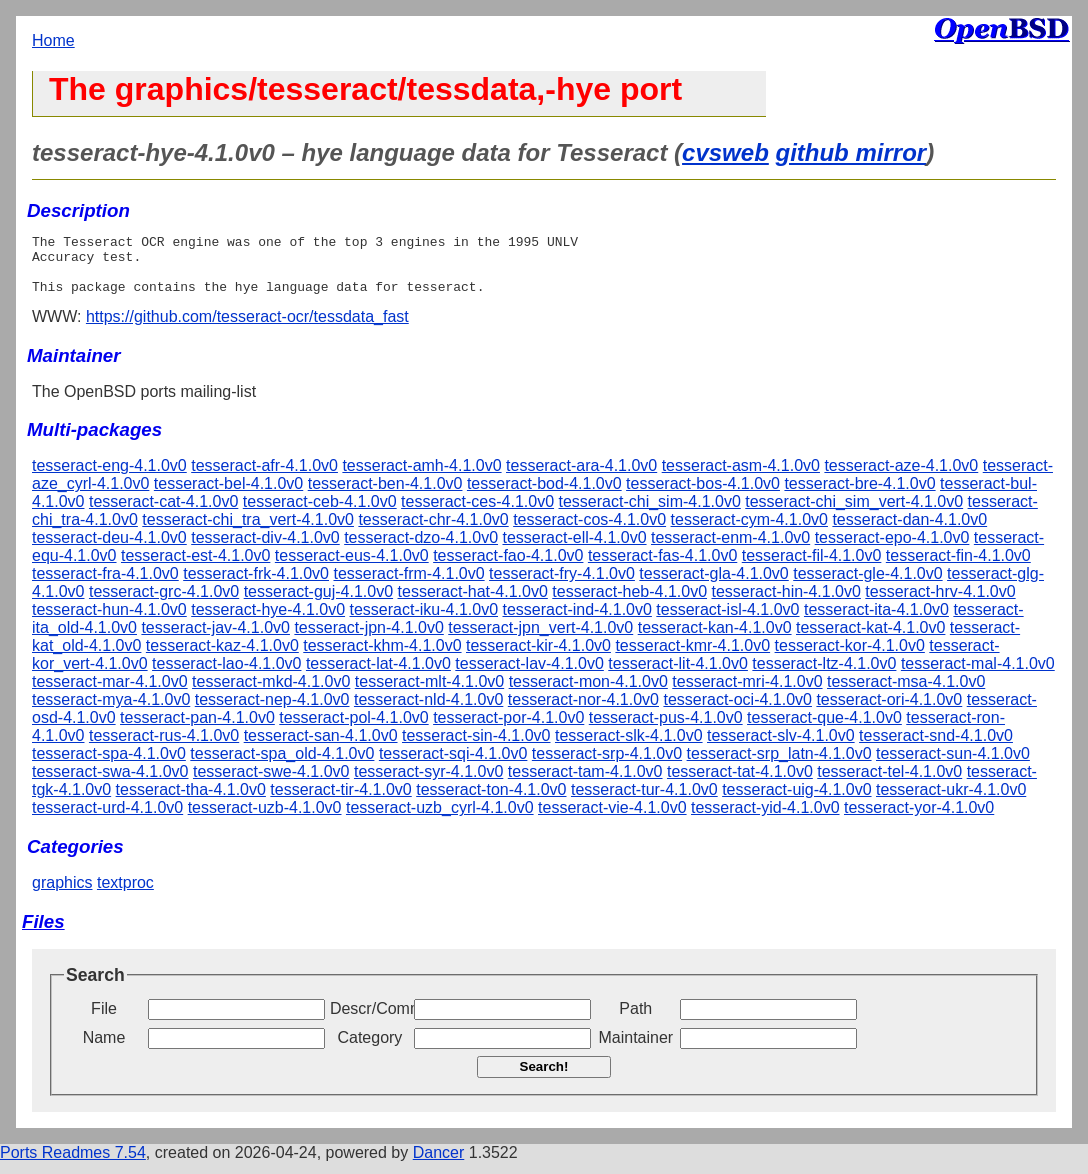  Describe the element at coordinates (104, 1049) in the screenshot. I see `Name` at that location.